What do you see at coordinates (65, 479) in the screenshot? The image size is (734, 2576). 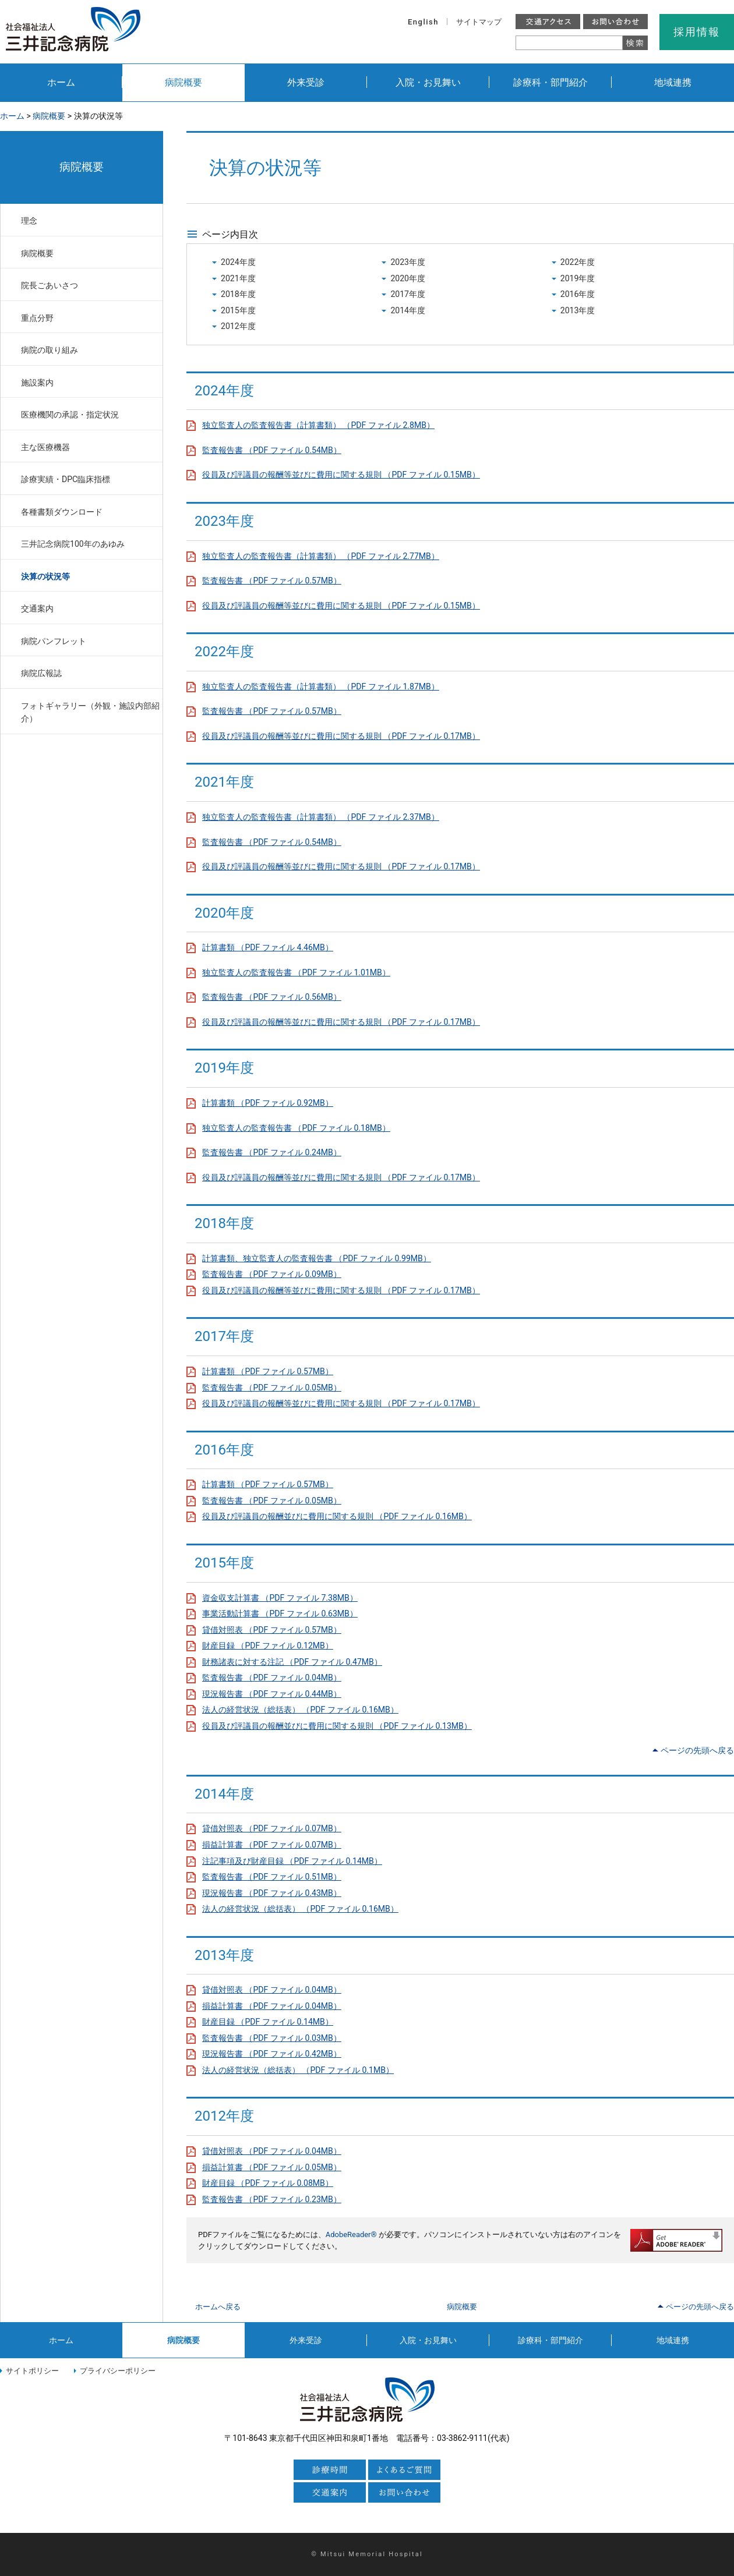 I see `診療実績・DPC臨床指標` at bounding box center [65, 479].